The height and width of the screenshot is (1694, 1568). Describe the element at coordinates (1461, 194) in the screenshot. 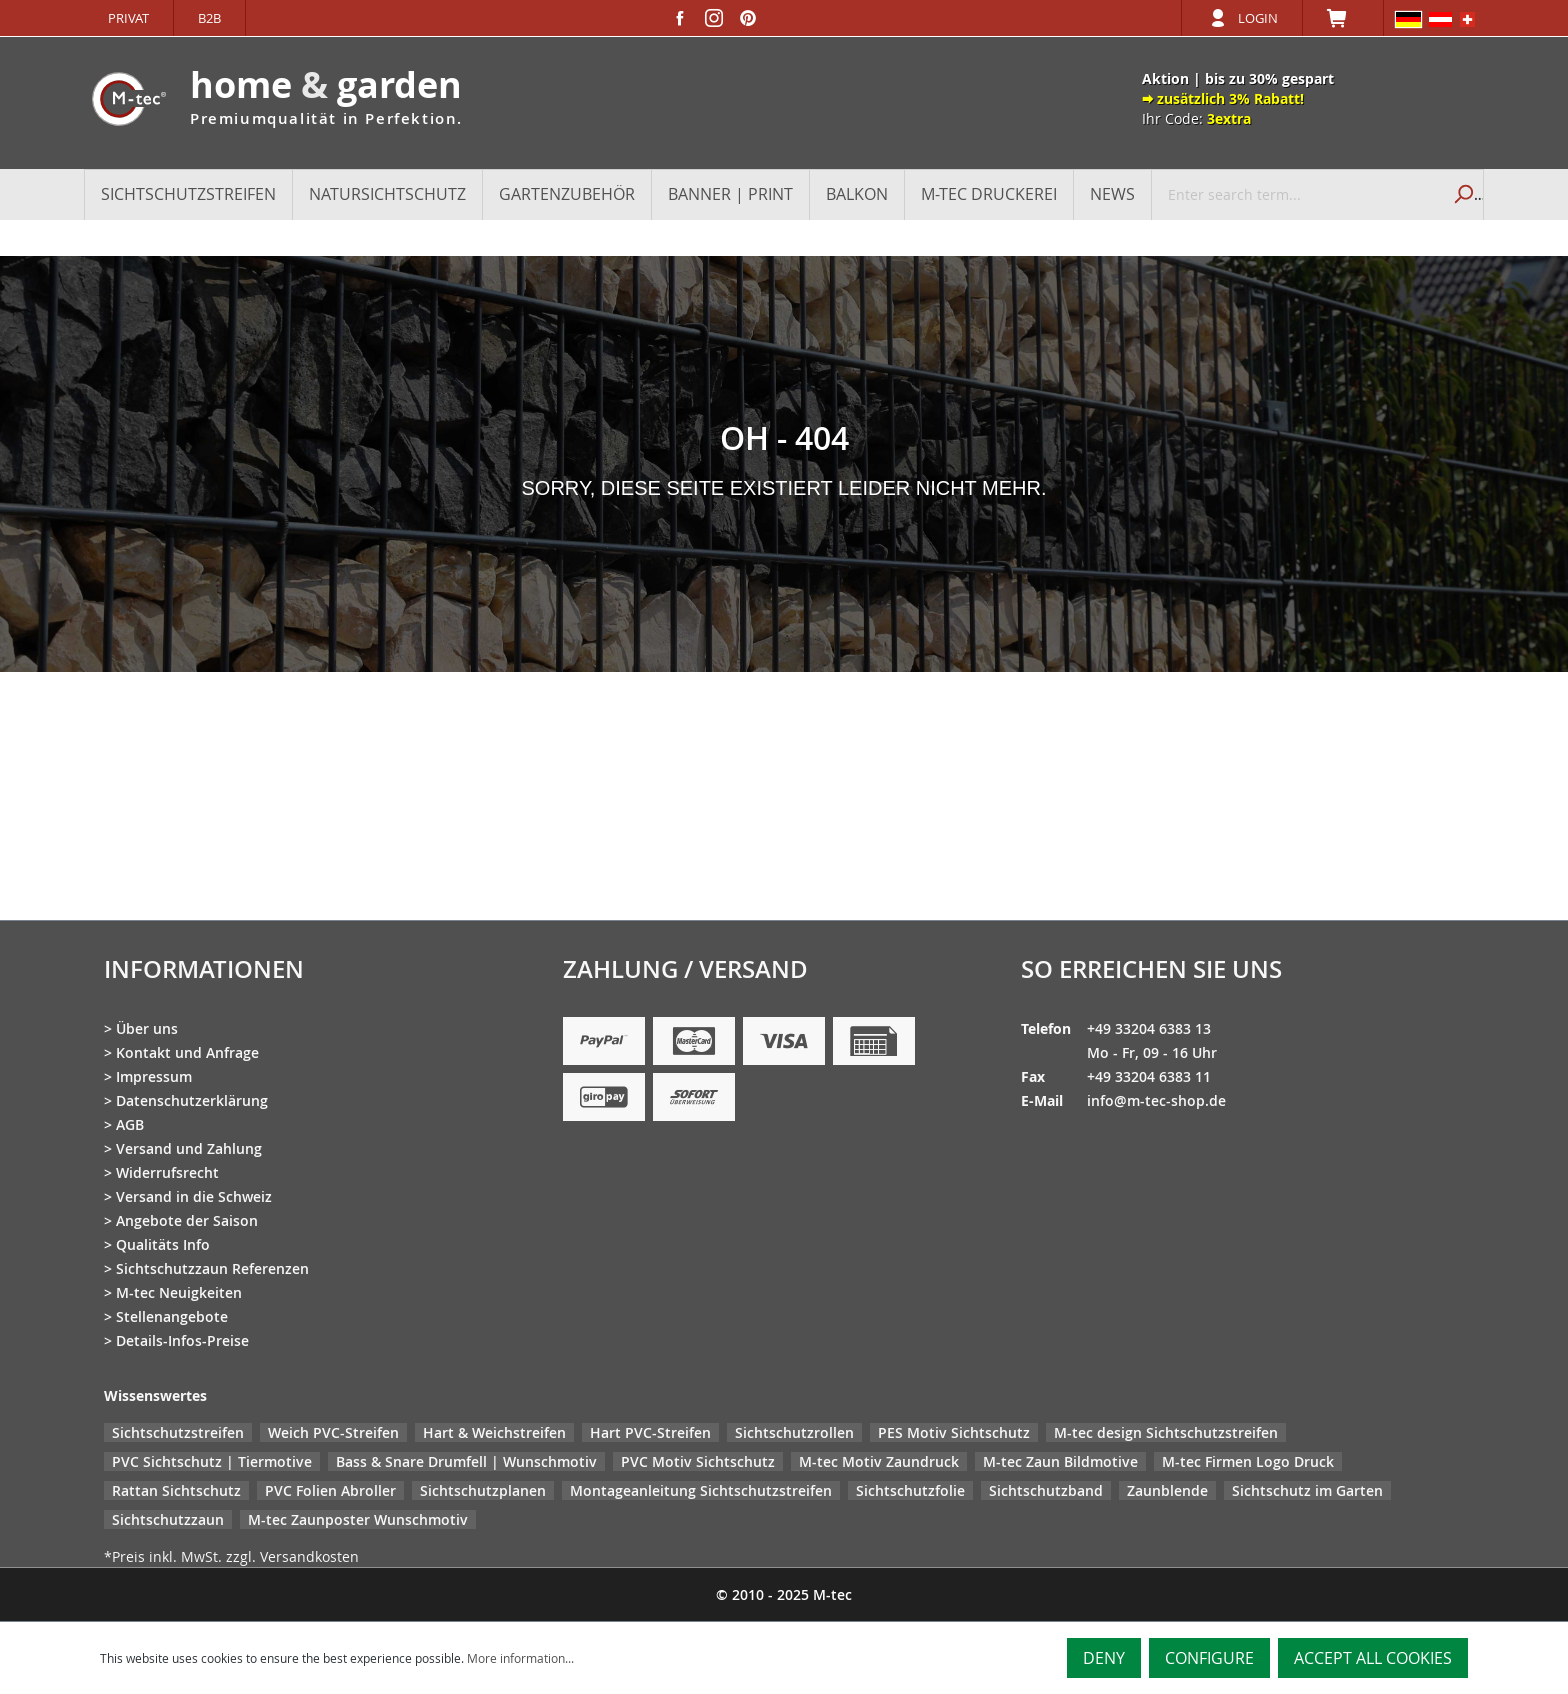

I see `[Search]` at that location.